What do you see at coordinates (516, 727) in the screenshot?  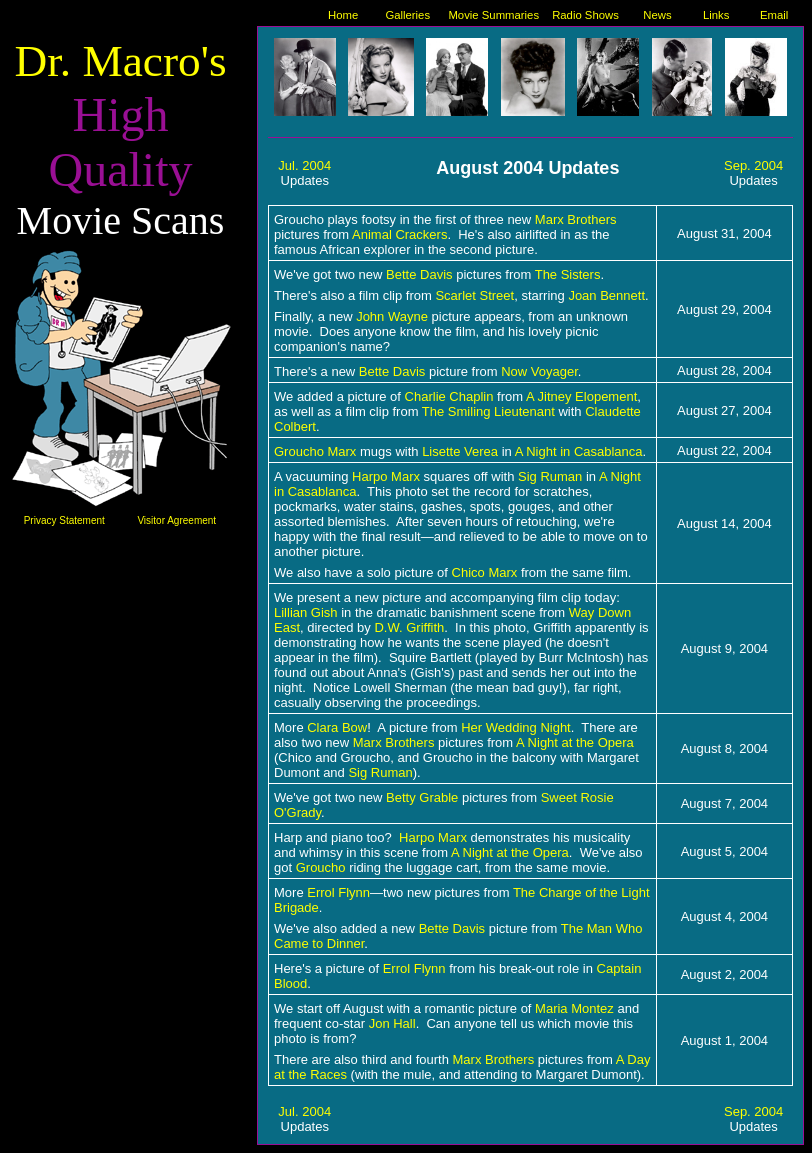 I see `Her Wedding Night` at bounding box center [516, 727].